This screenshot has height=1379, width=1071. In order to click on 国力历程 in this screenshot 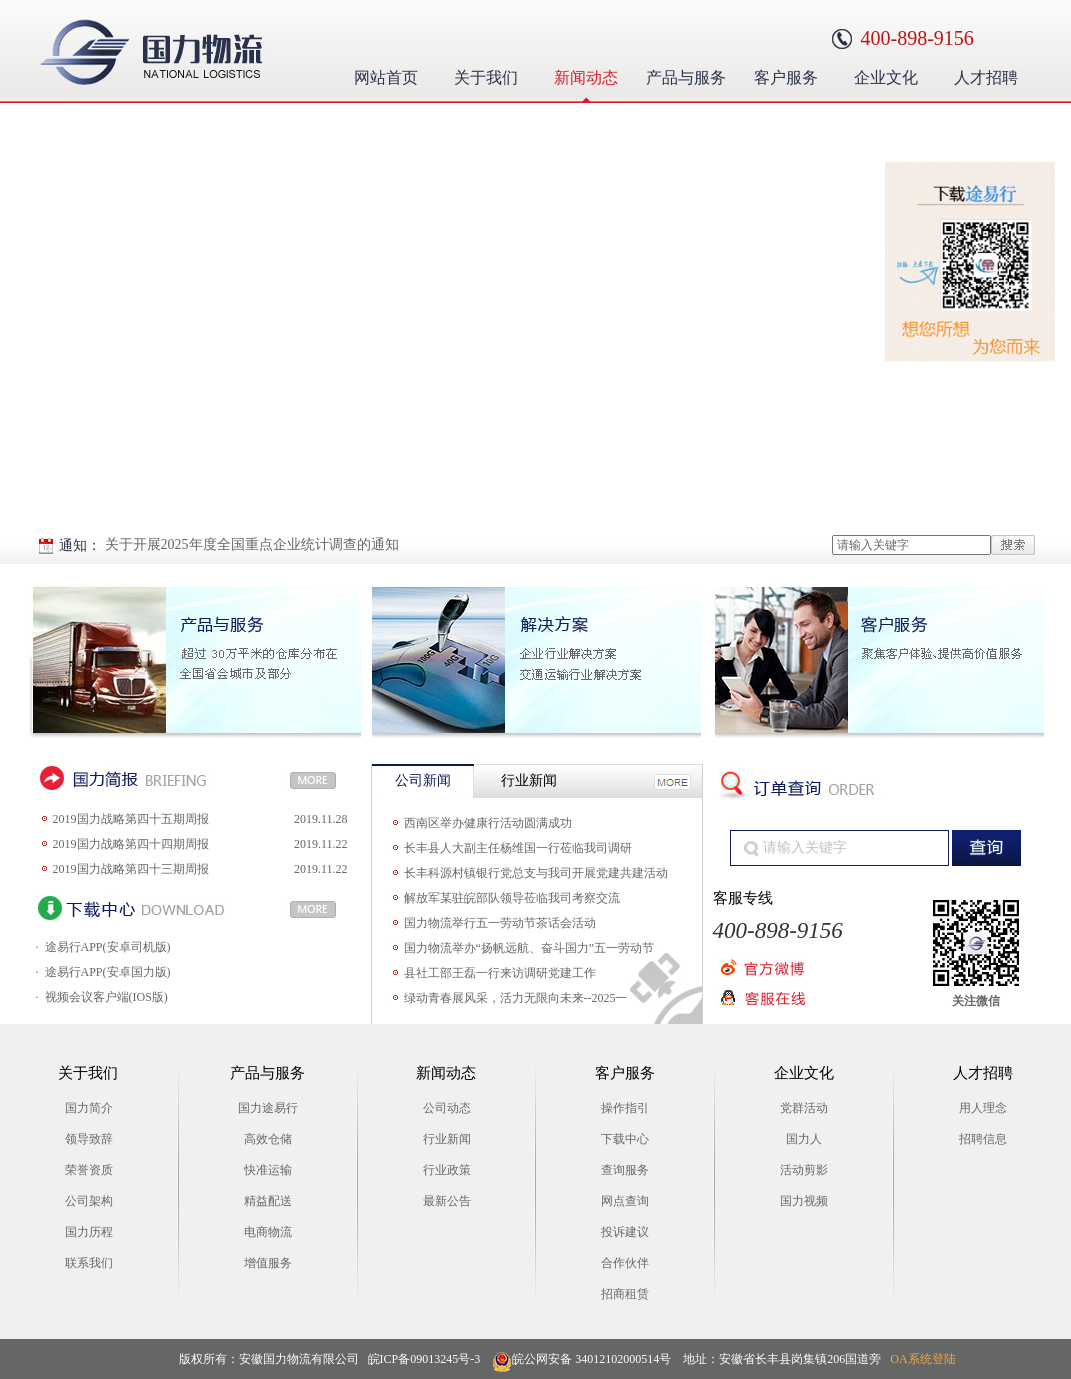, I will do `click(89, 1232)`.